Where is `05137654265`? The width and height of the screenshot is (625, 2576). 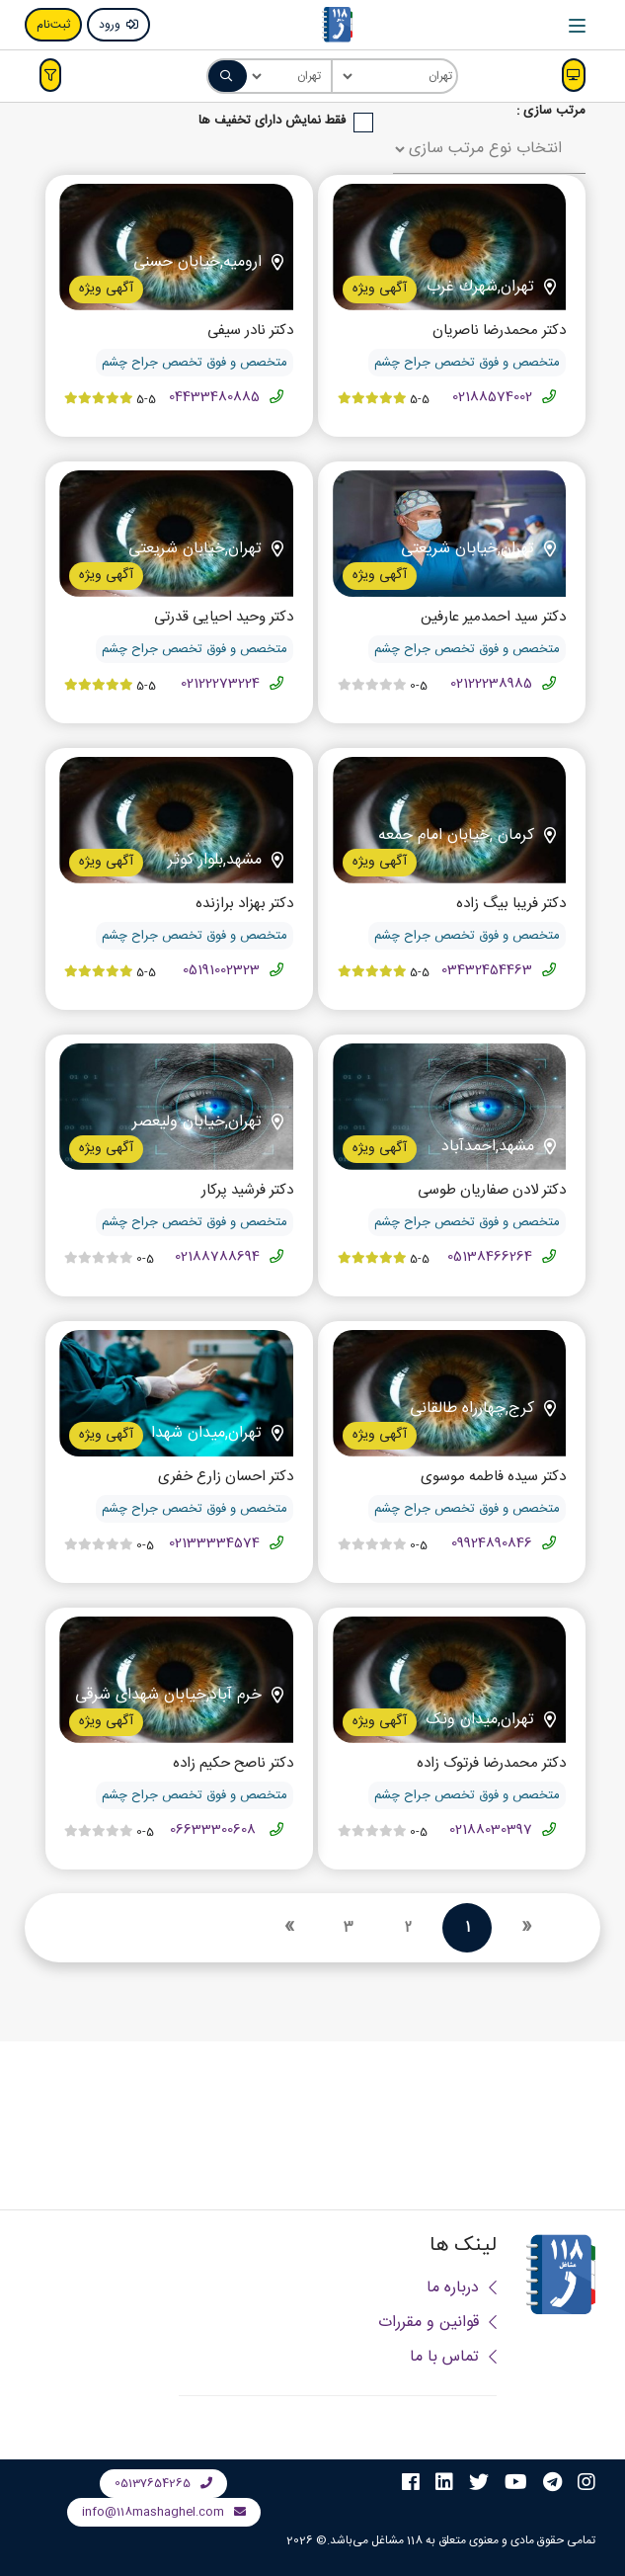 05137654265 is located at coordinates (163, 2483).